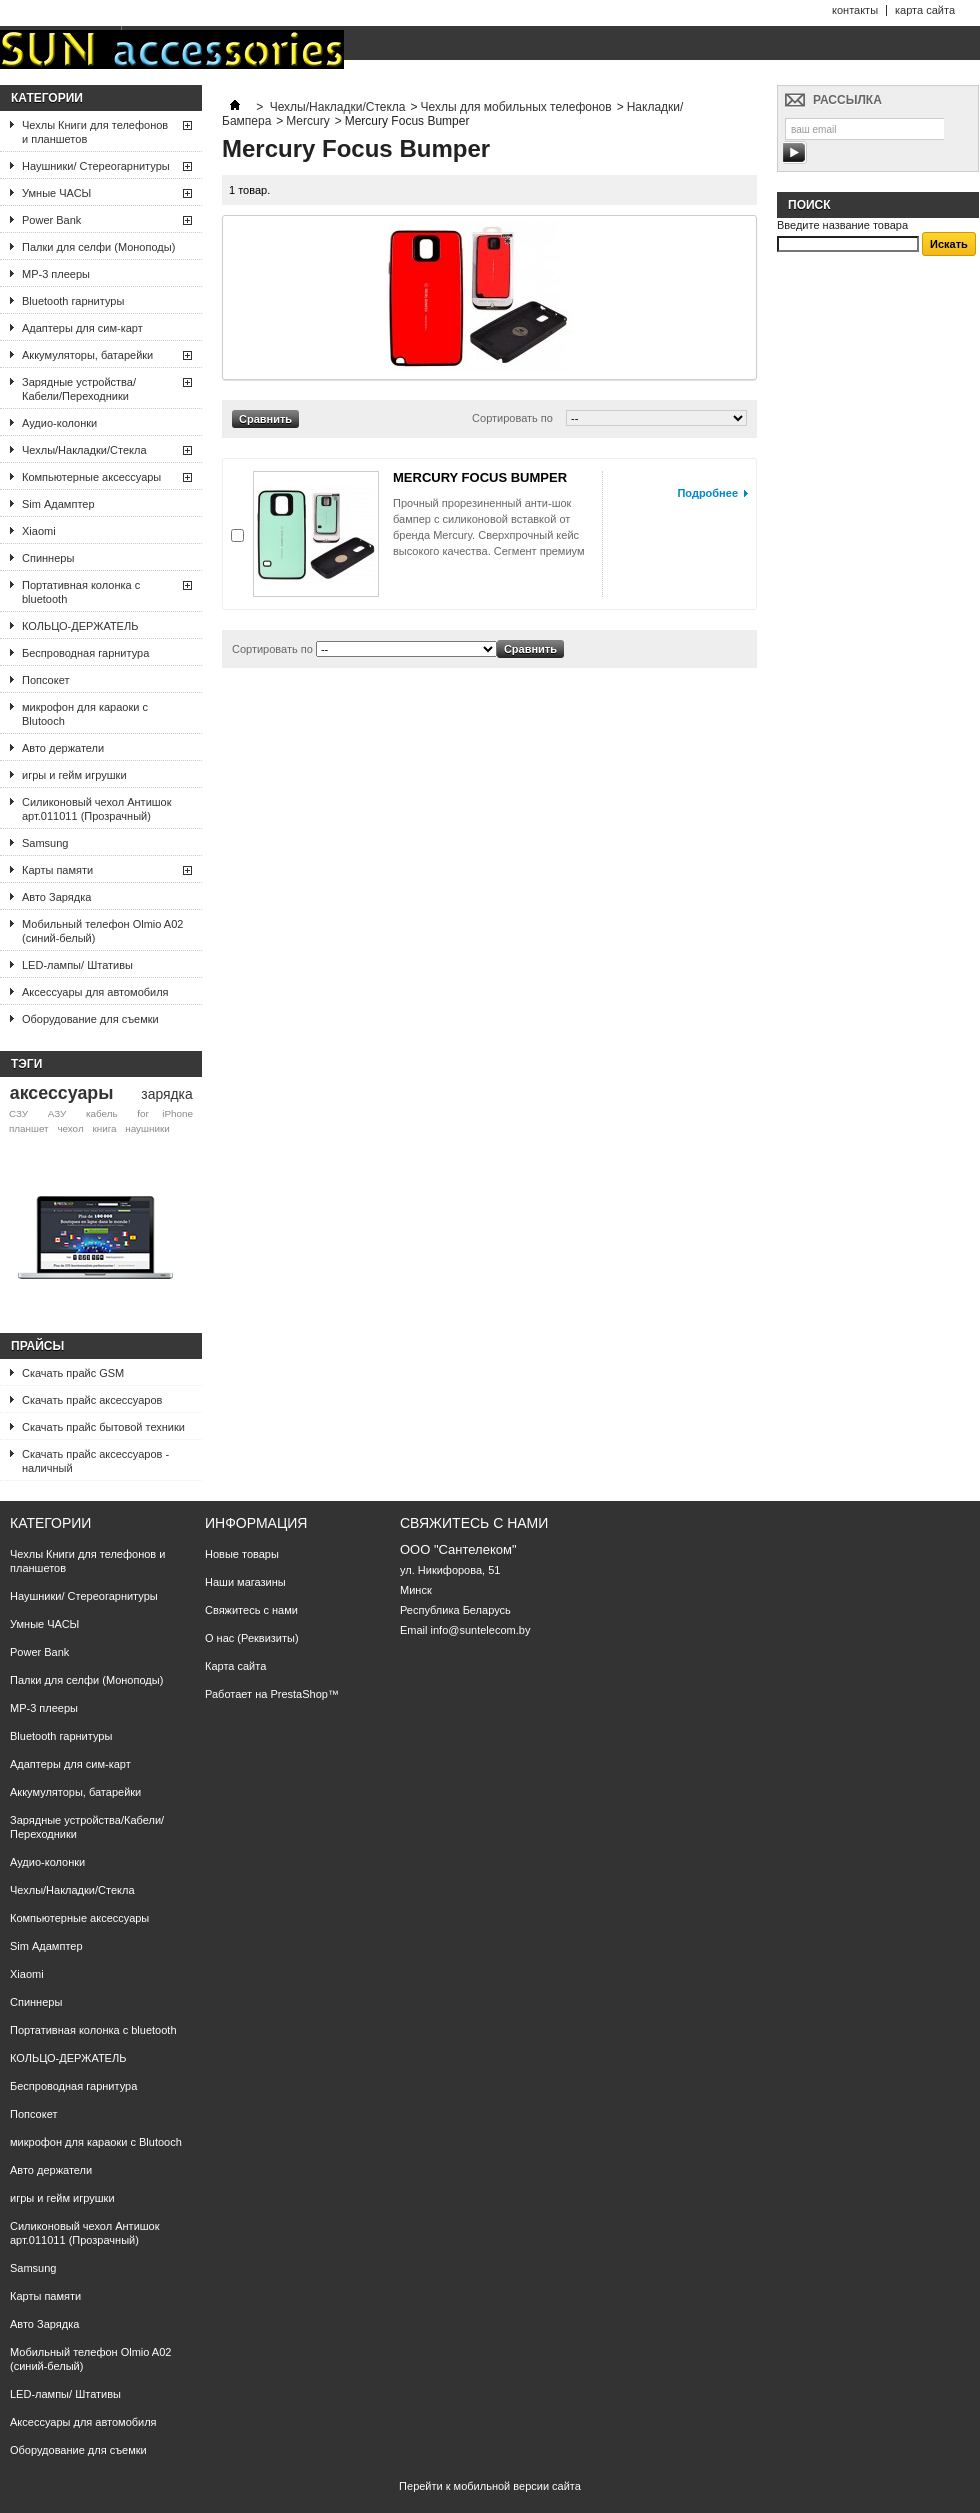  Describe the element at coordinates (87, 355) in the screenshot. I see `Аккумуляторы, батарейки` at that location.